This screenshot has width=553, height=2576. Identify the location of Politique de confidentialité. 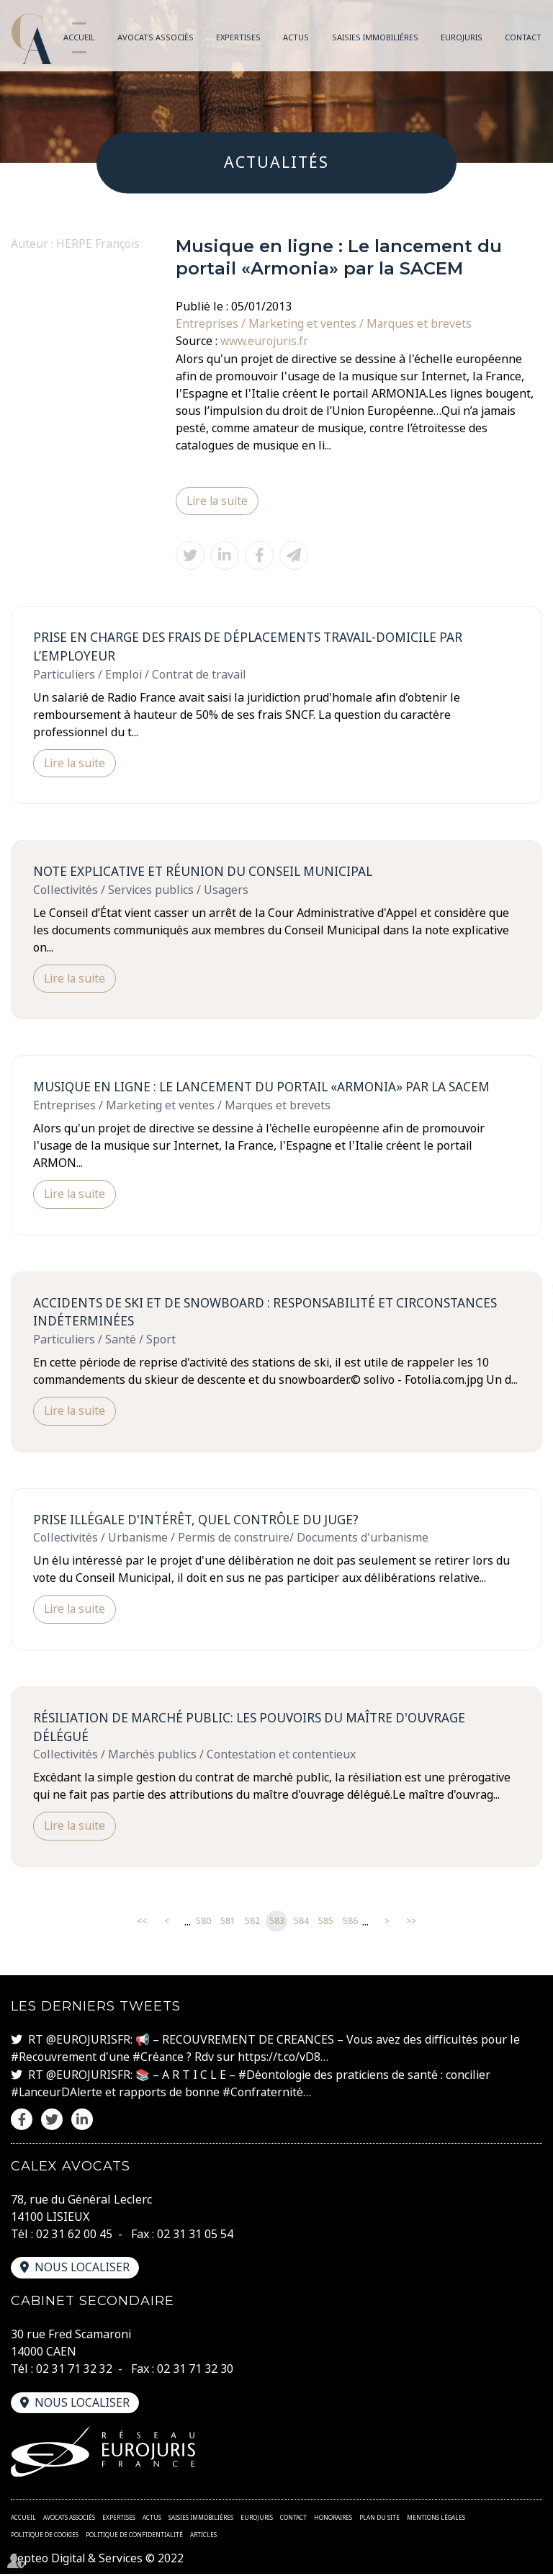
(134, 2536).